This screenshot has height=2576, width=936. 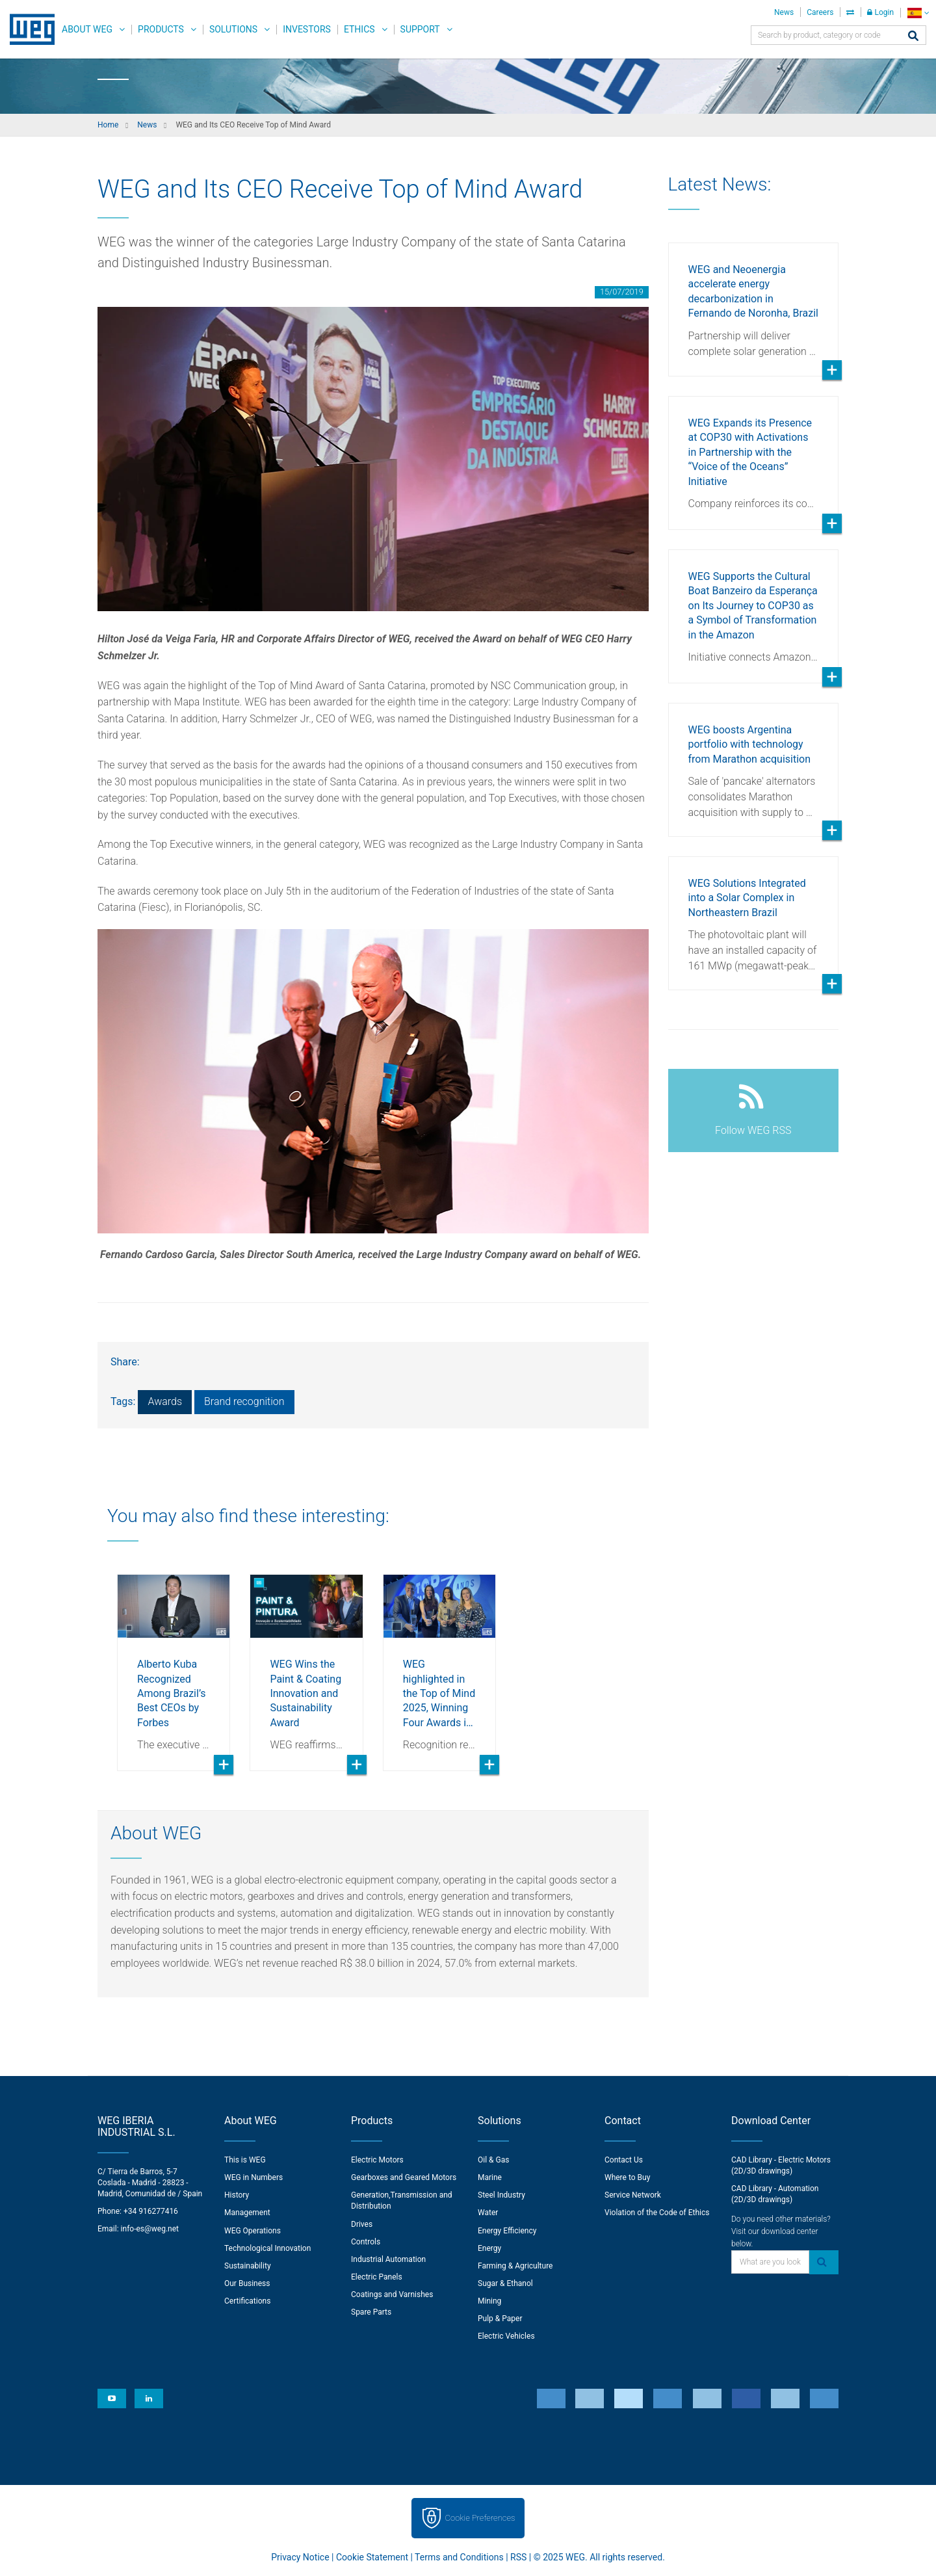 What do you see at coordinates (161, 29) in the screenshot?
I see `Products` at bounding box center [161, 29].